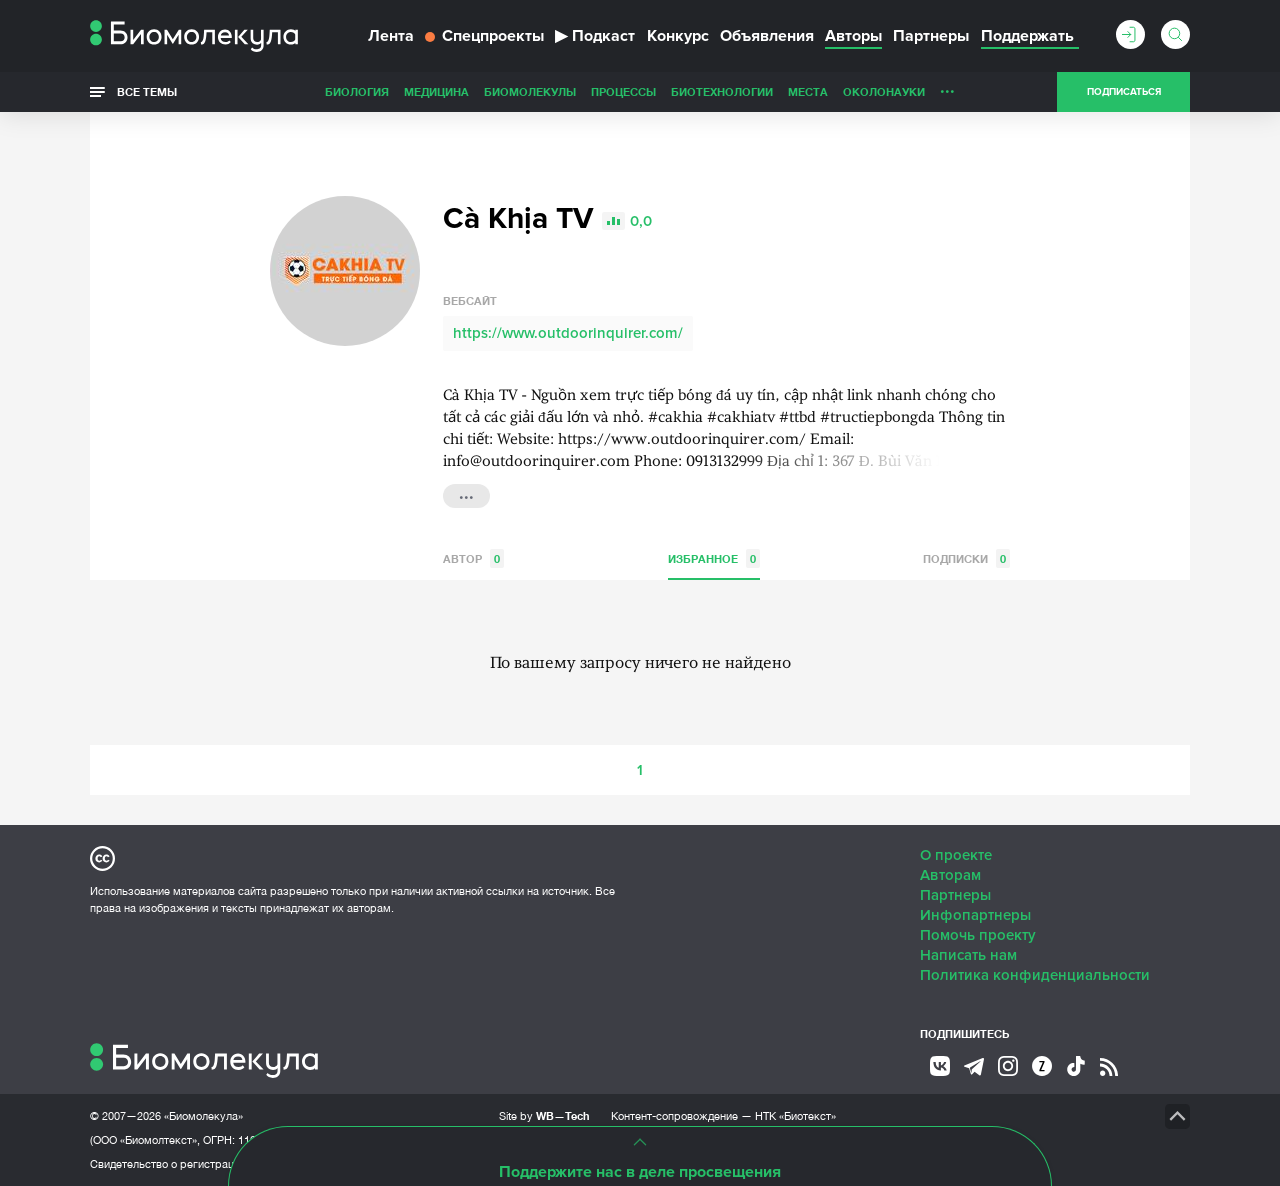 The image size is (1280, 1186). I want to click on Подписки, so click(966, 558).